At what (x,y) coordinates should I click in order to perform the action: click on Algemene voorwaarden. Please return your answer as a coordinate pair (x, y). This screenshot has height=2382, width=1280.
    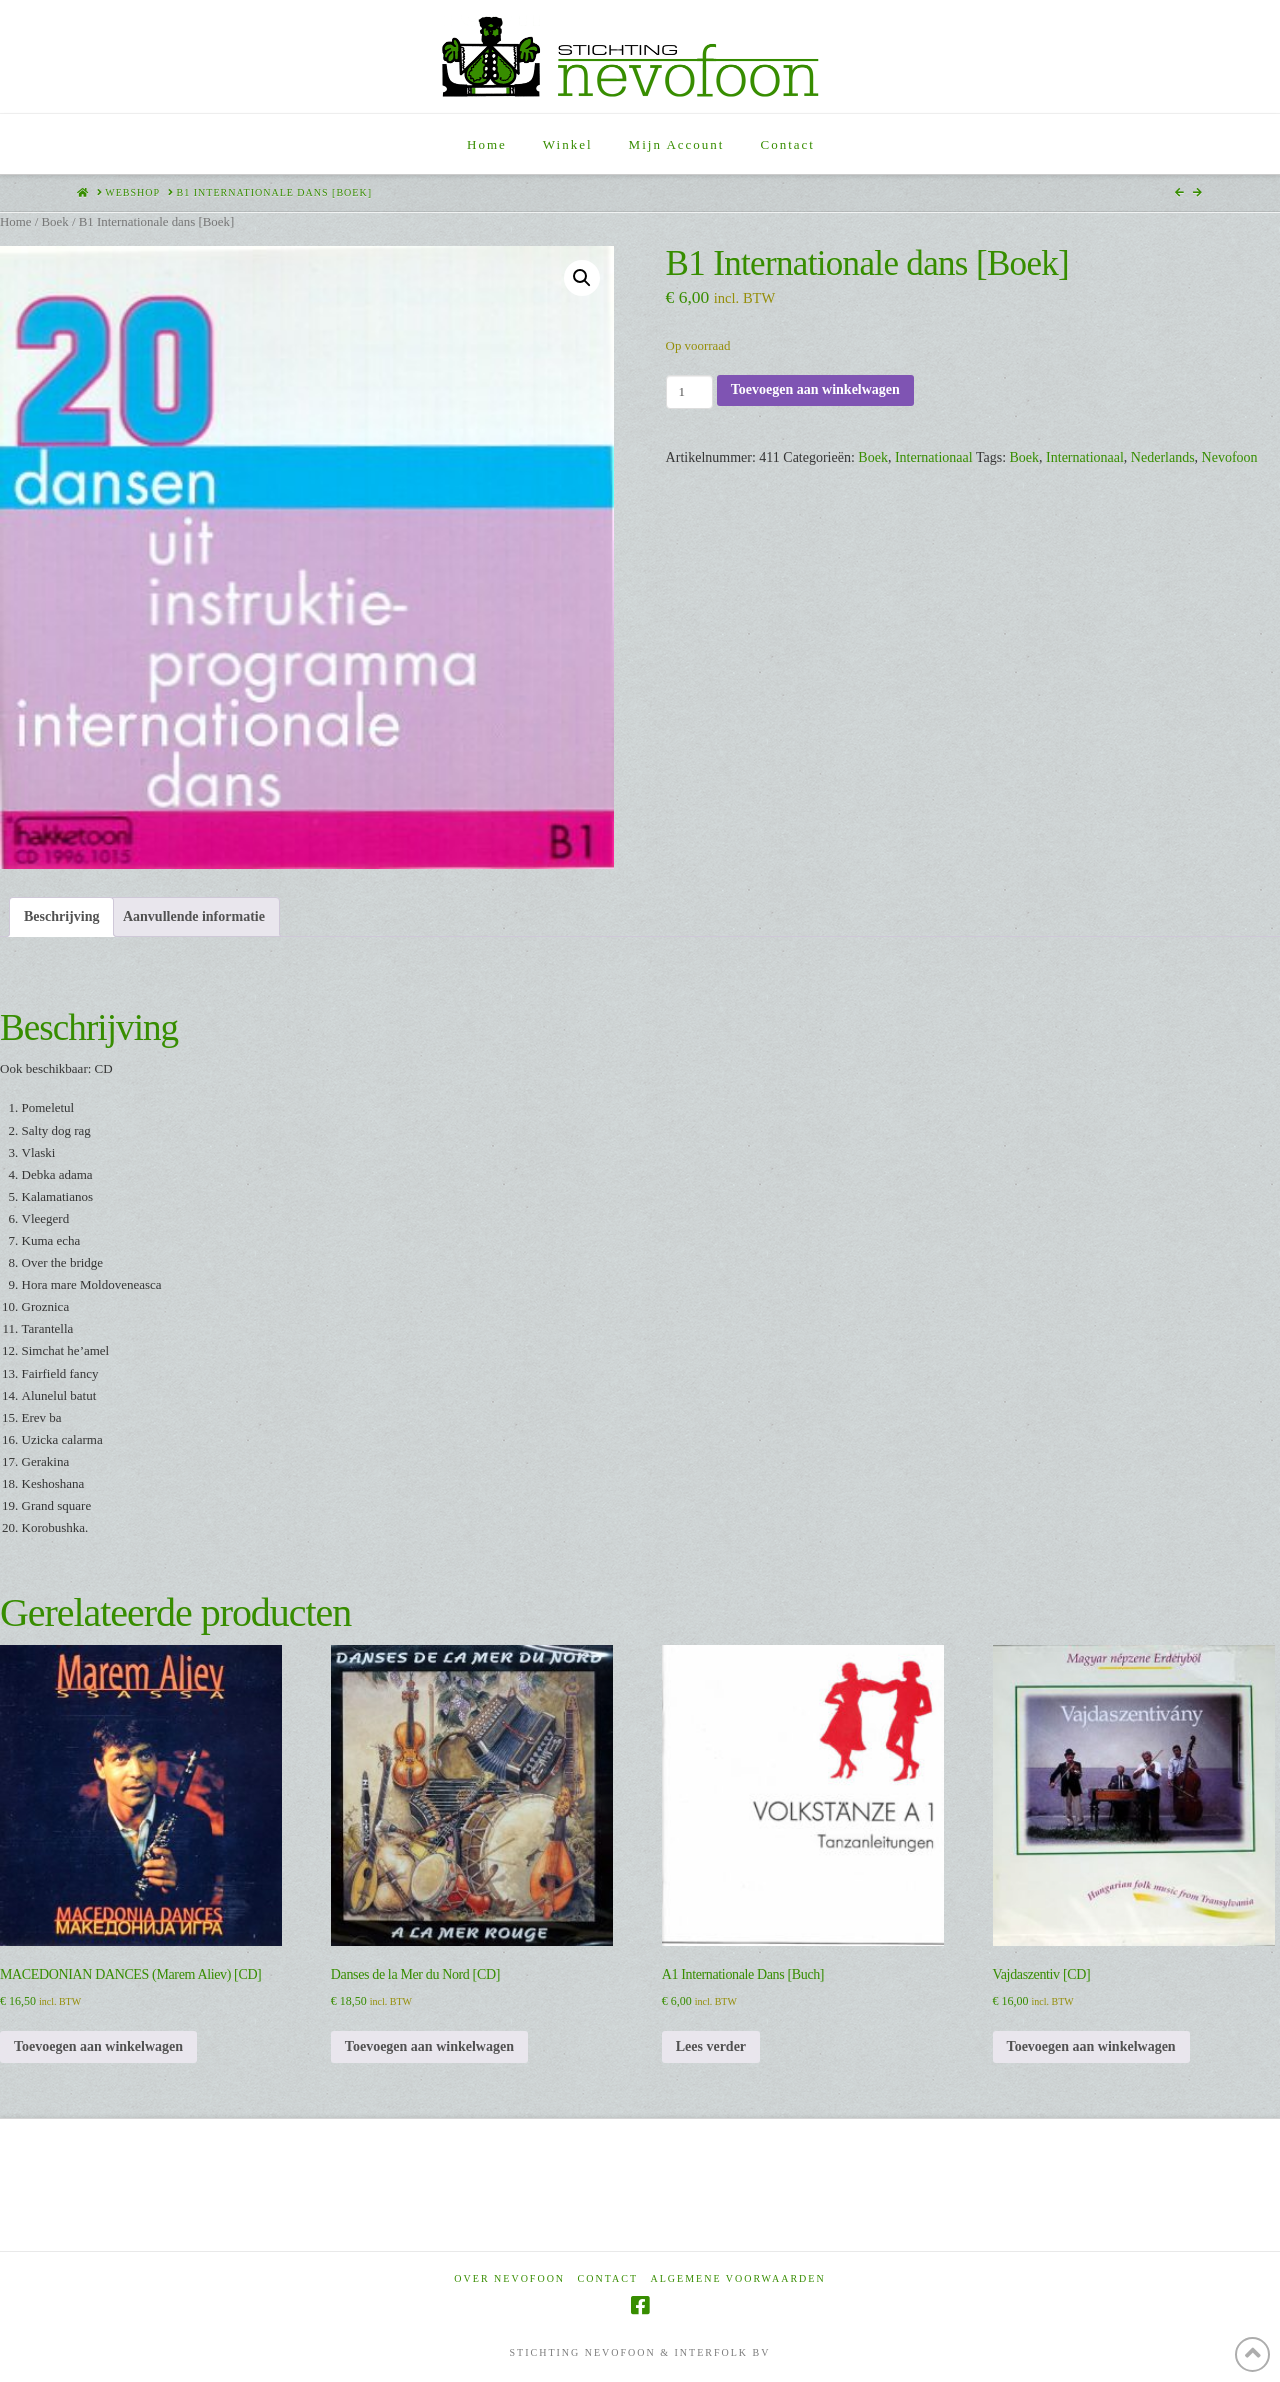
    Looking at the image, I should click on (738, 2278).